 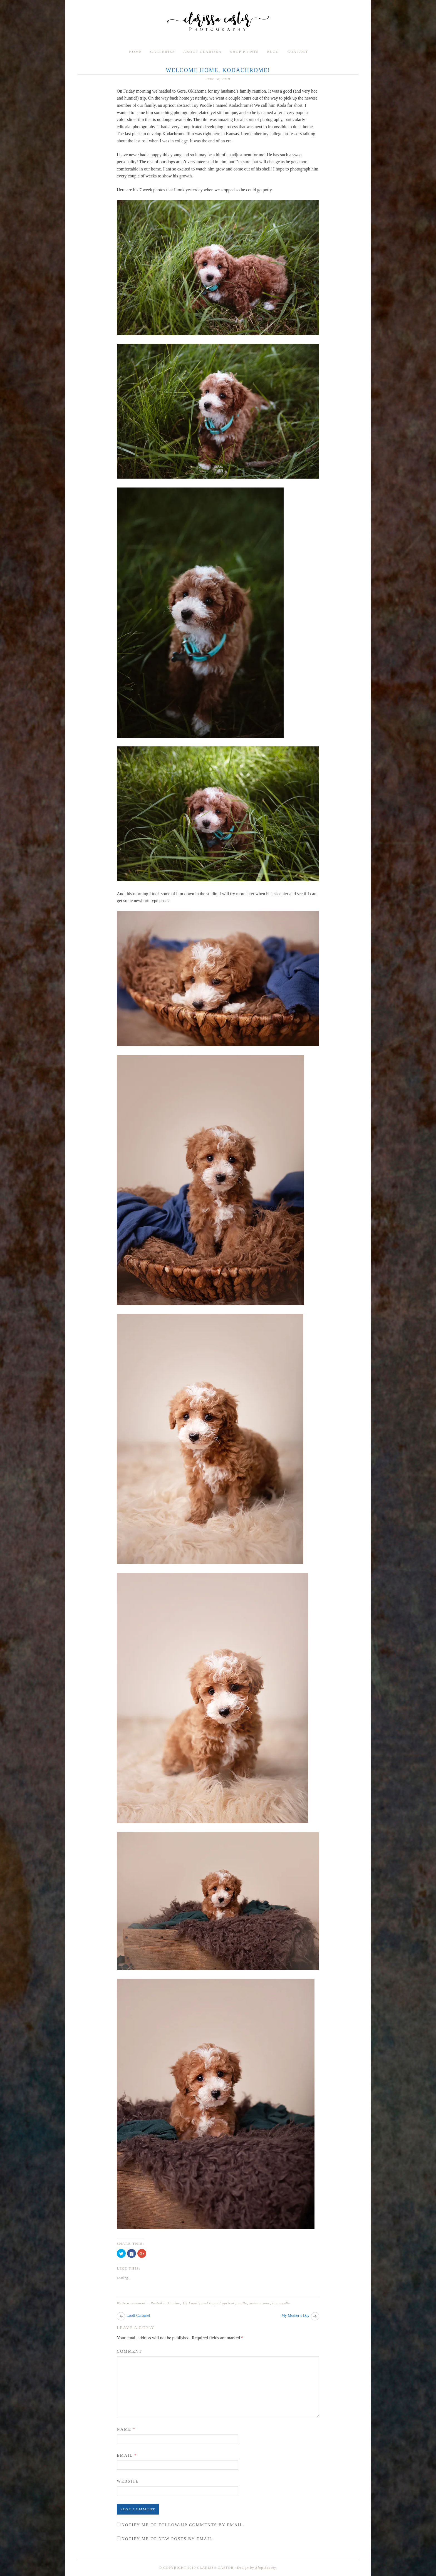 What do you see at coordinates (168, 2539) in the screenshot?
I see `Notify me of new posts by email.` at bounding box center [168, 2539].